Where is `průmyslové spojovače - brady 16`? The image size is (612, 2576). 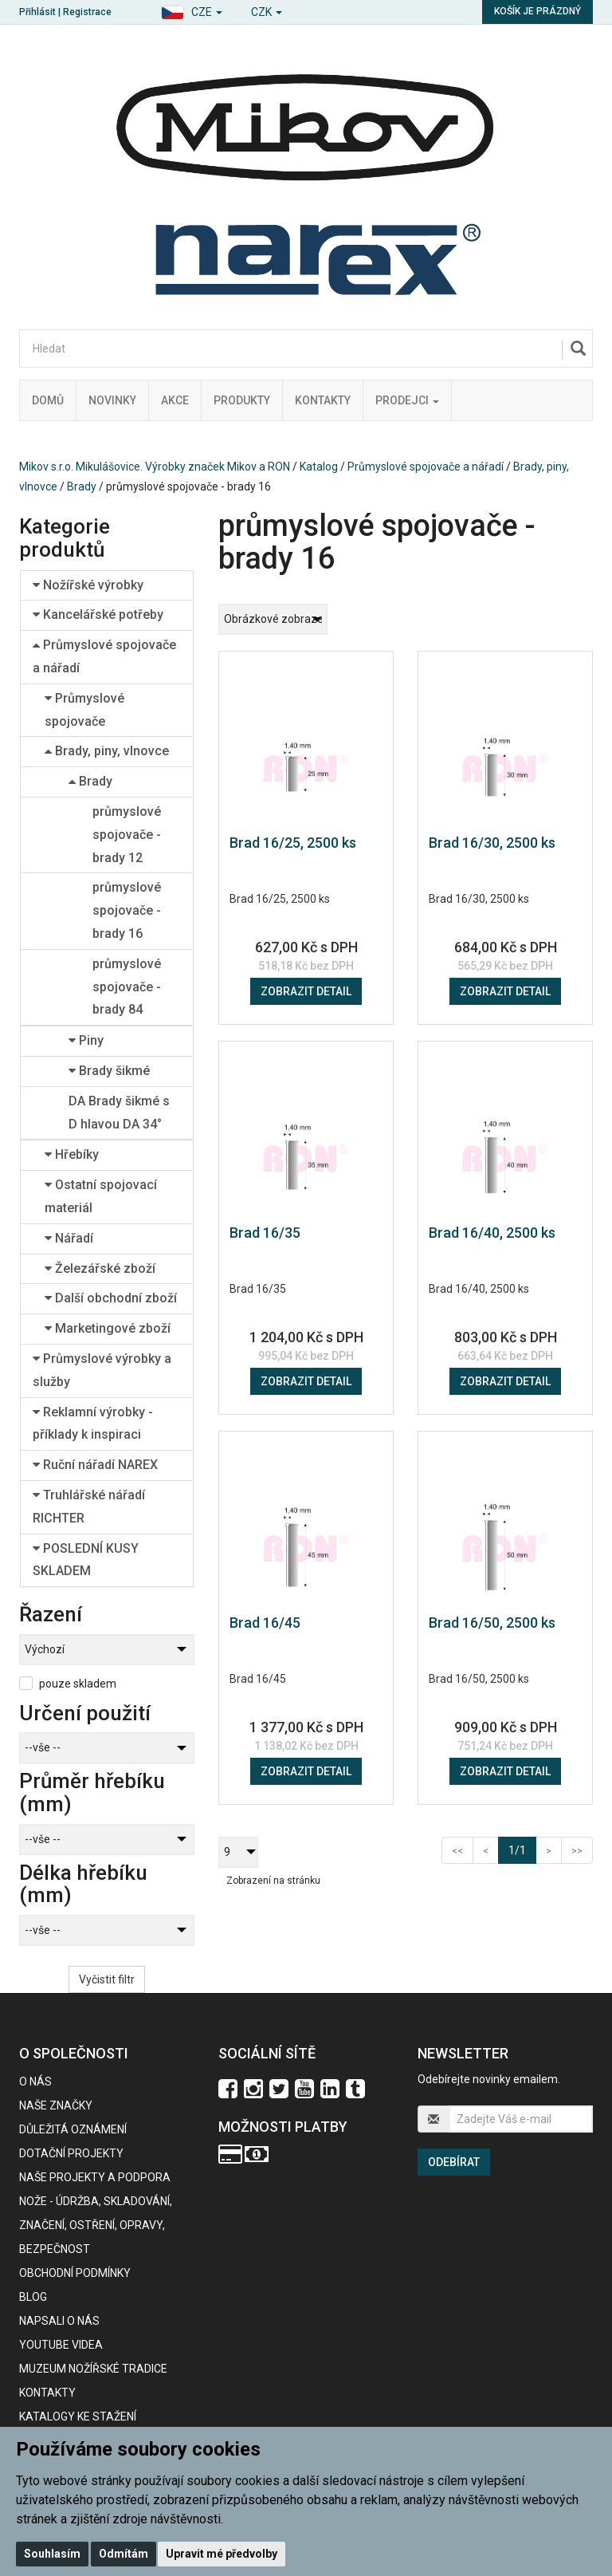
průmyslové spojovače - brady 16 is located at coordinates (126, 910).